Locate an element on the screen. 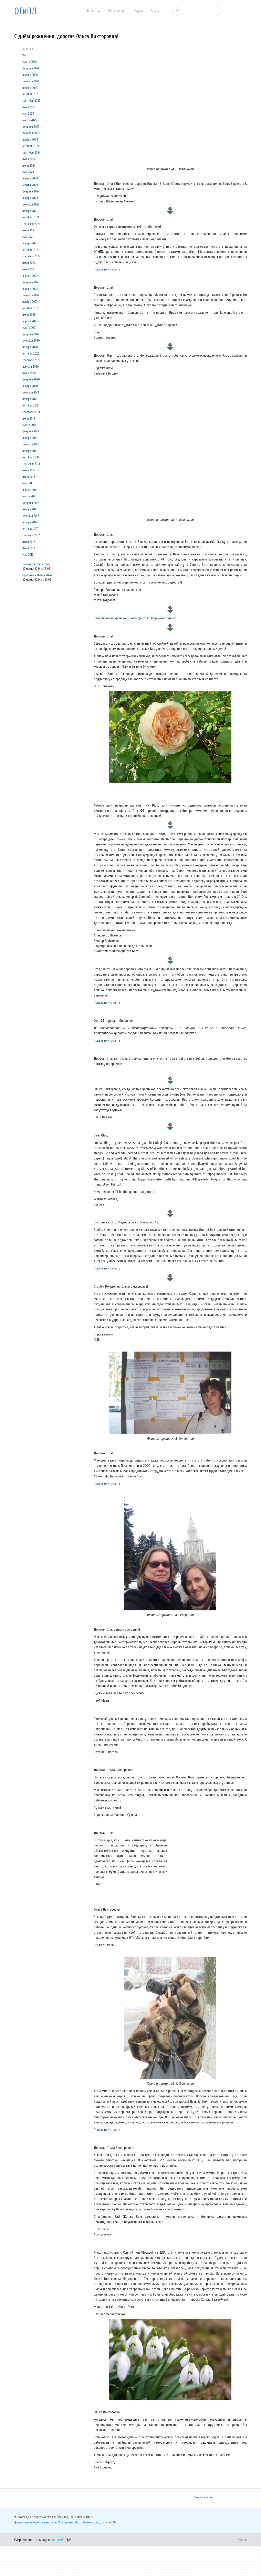 The image size is (261, 2576). октября 2017 is located at coordinates (30, 529).